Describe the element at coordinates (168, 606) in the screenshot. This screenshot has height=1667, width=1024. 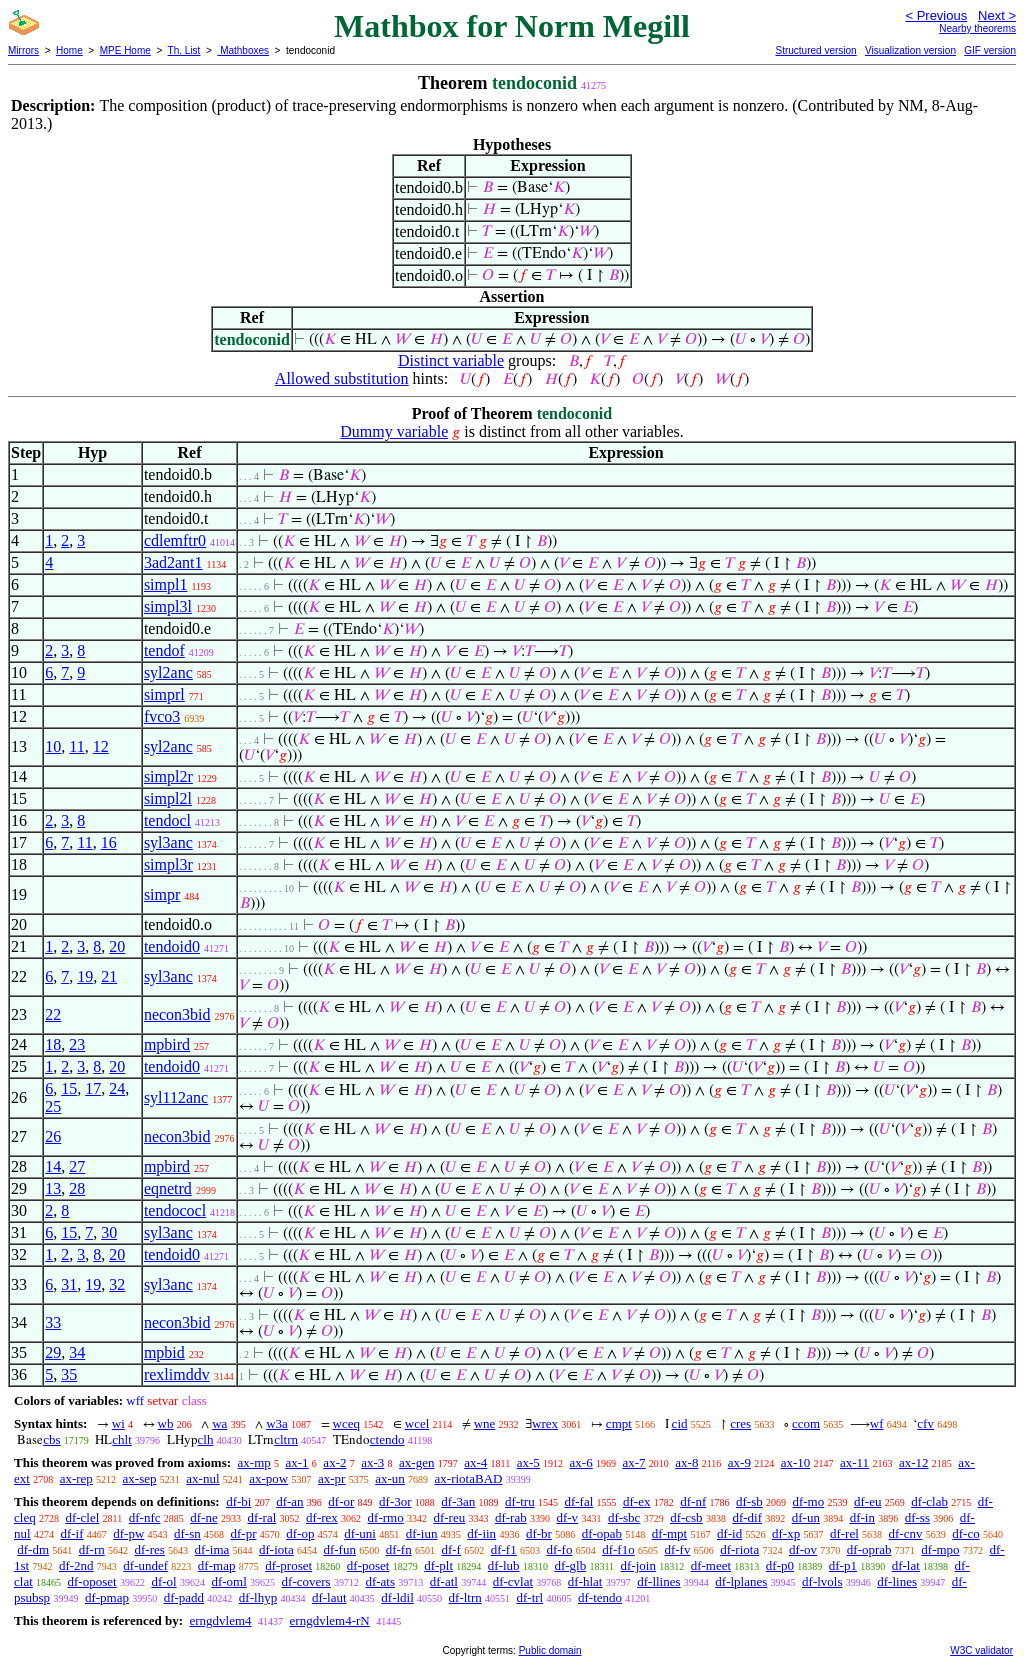
I see `simpl3l` at that location.